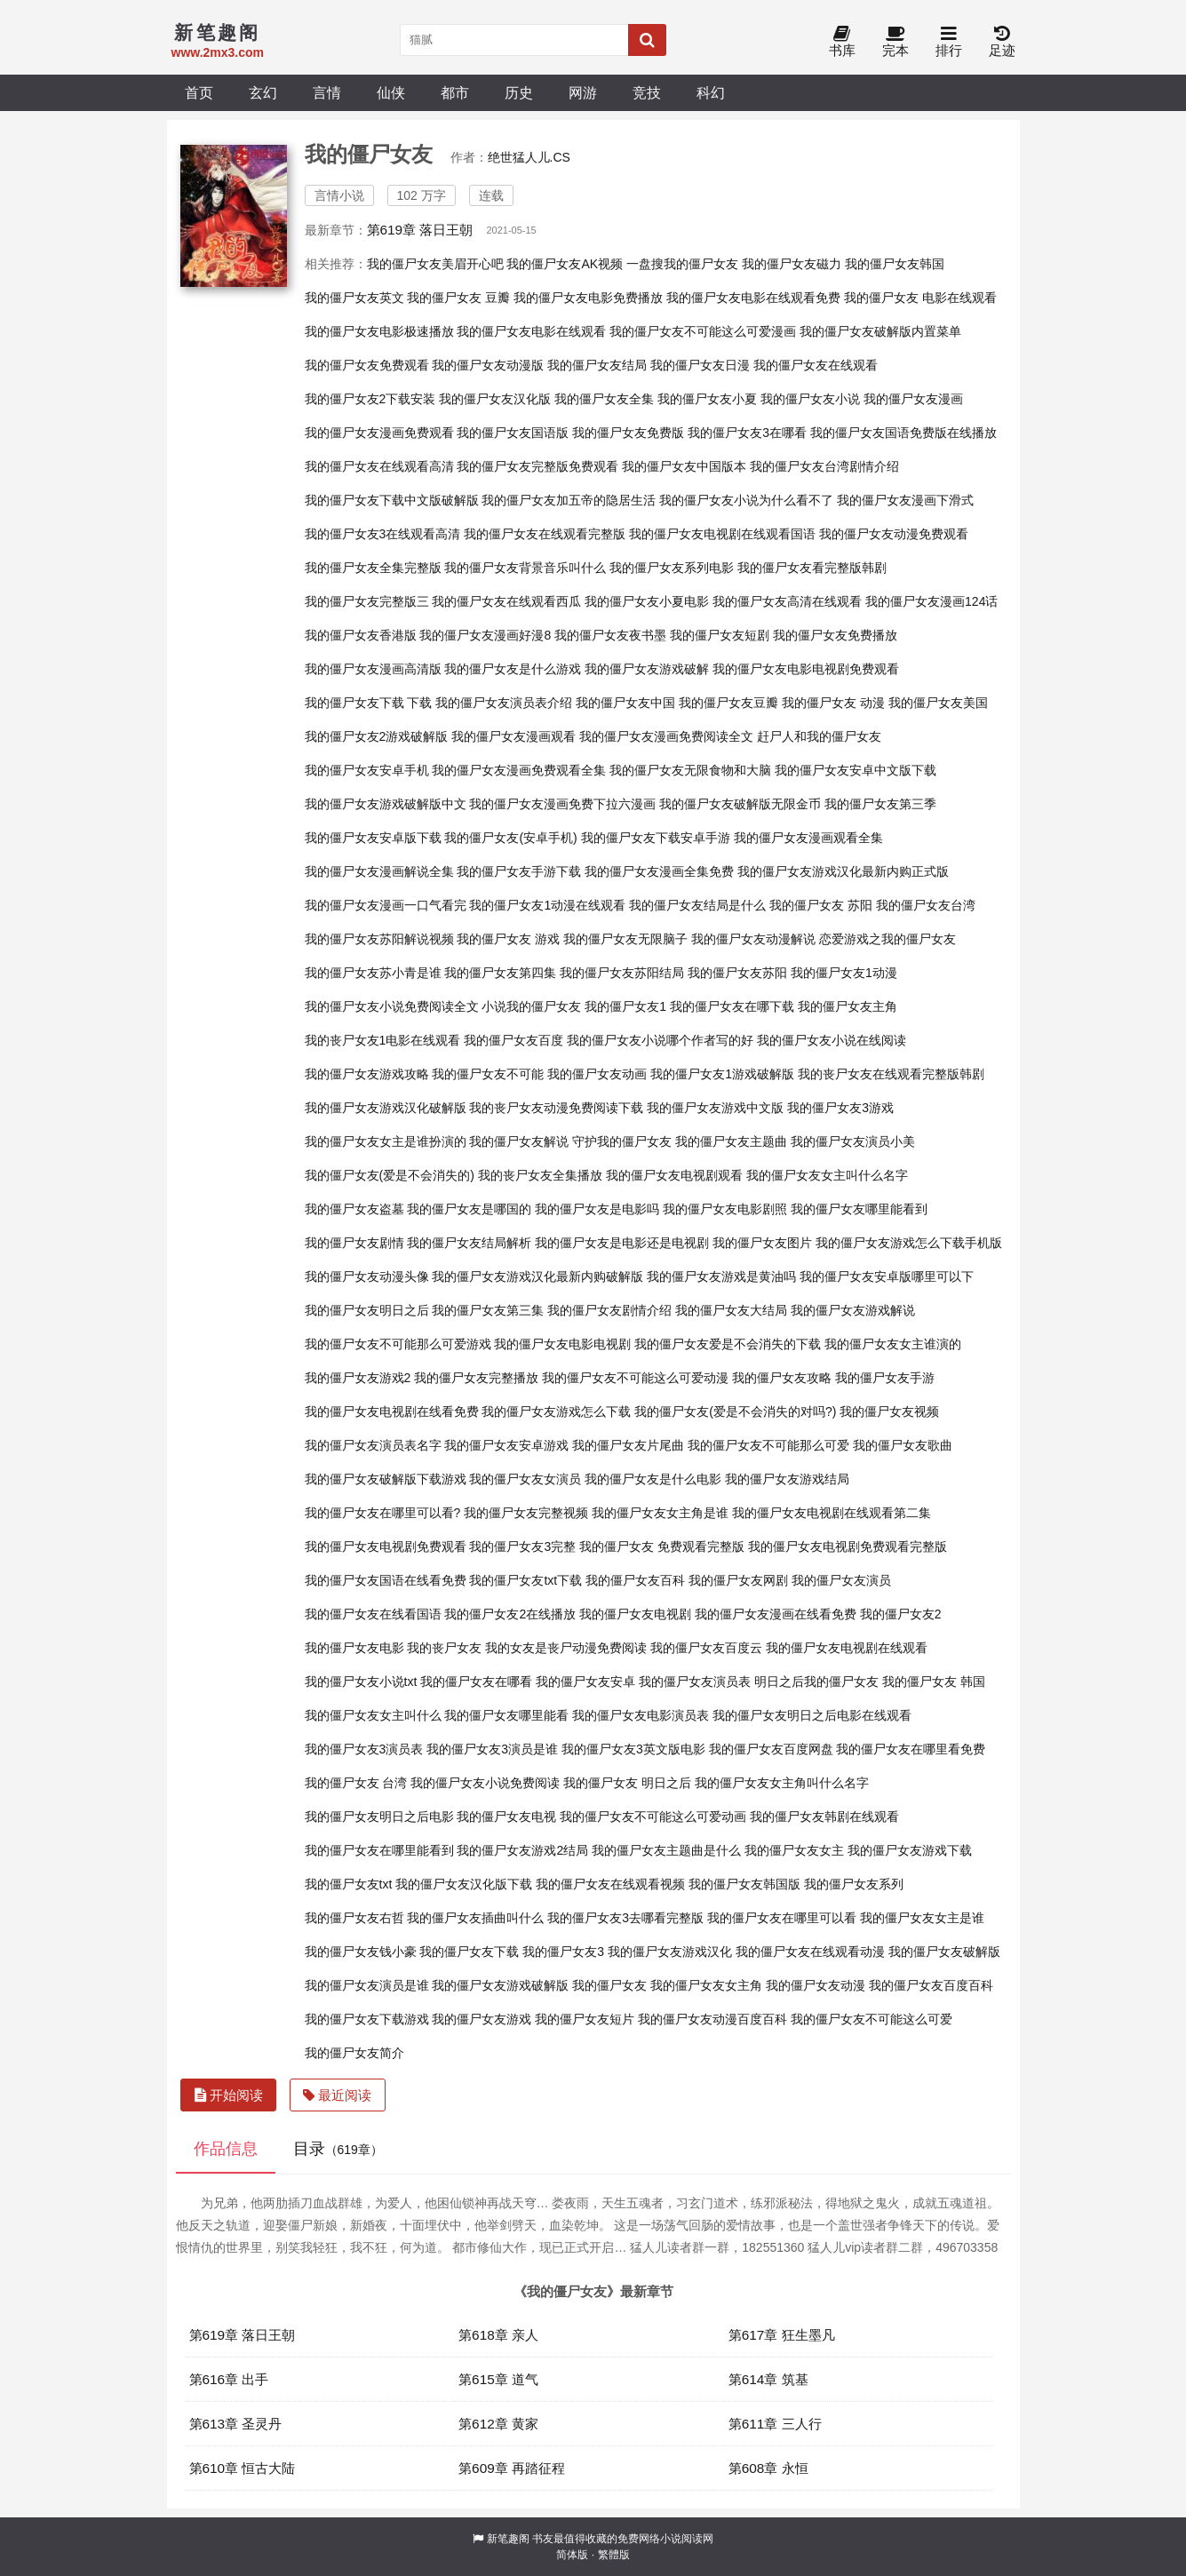 The image size is (1186, 2576). I want to click on 我的僵尸女友(爱是不会消失的对吗?), so click(735, 1411).